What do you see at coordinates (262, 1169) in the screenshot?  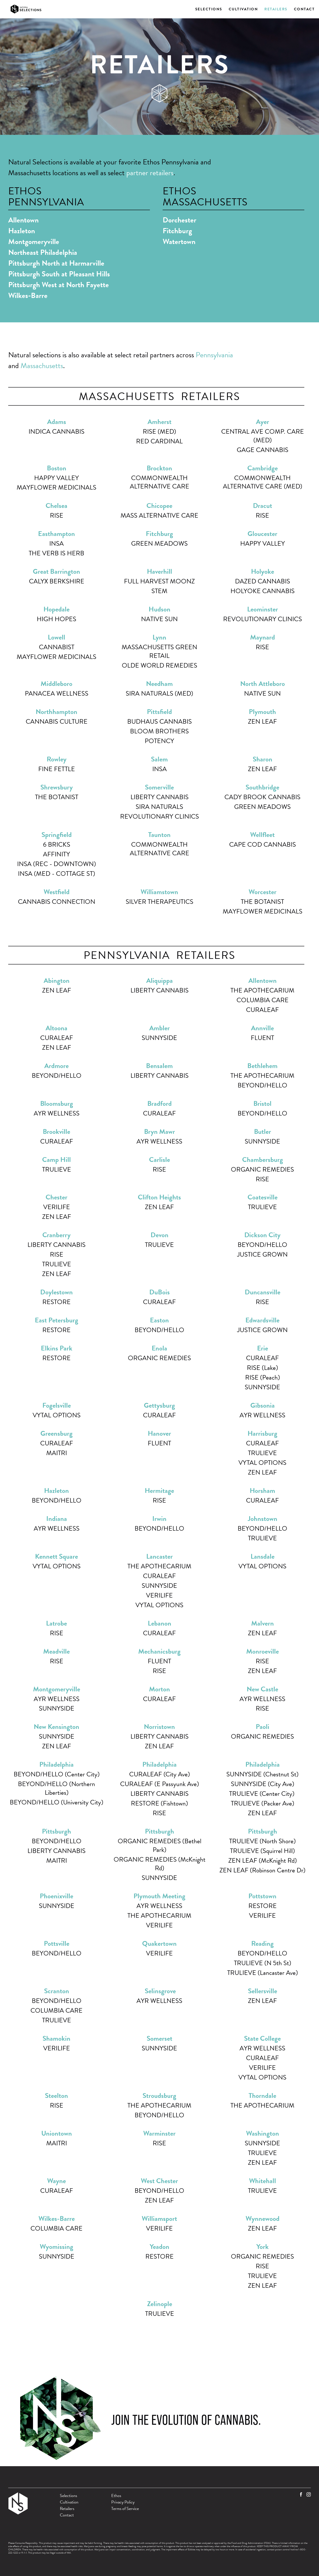 I see `ORGANIC REMEDIES` at bounding box center [262, 1169].